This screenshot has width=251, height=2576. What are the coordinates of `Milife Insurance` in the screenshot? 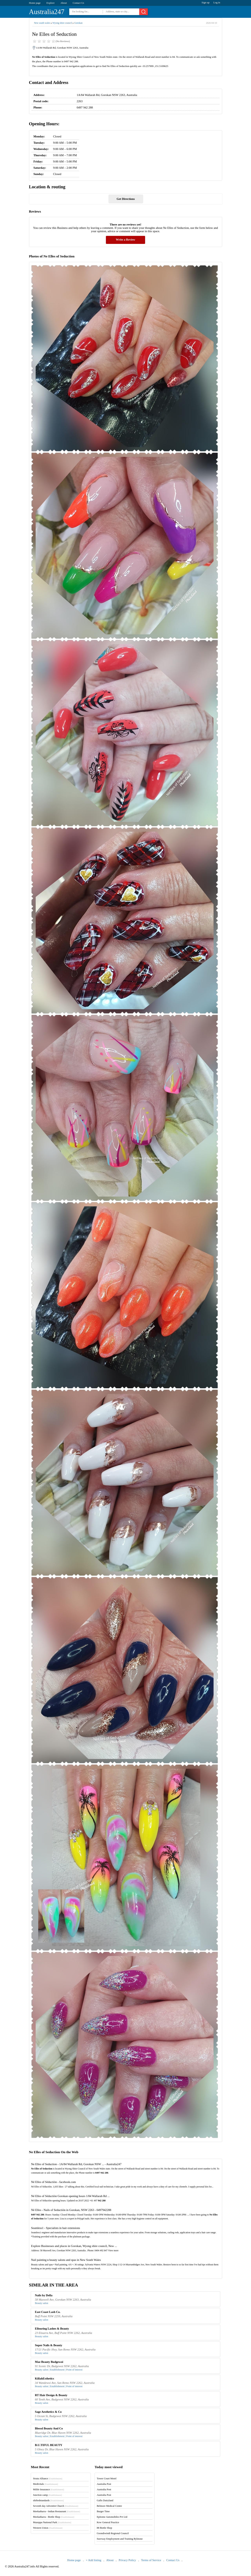 It's located at (48, 2489).